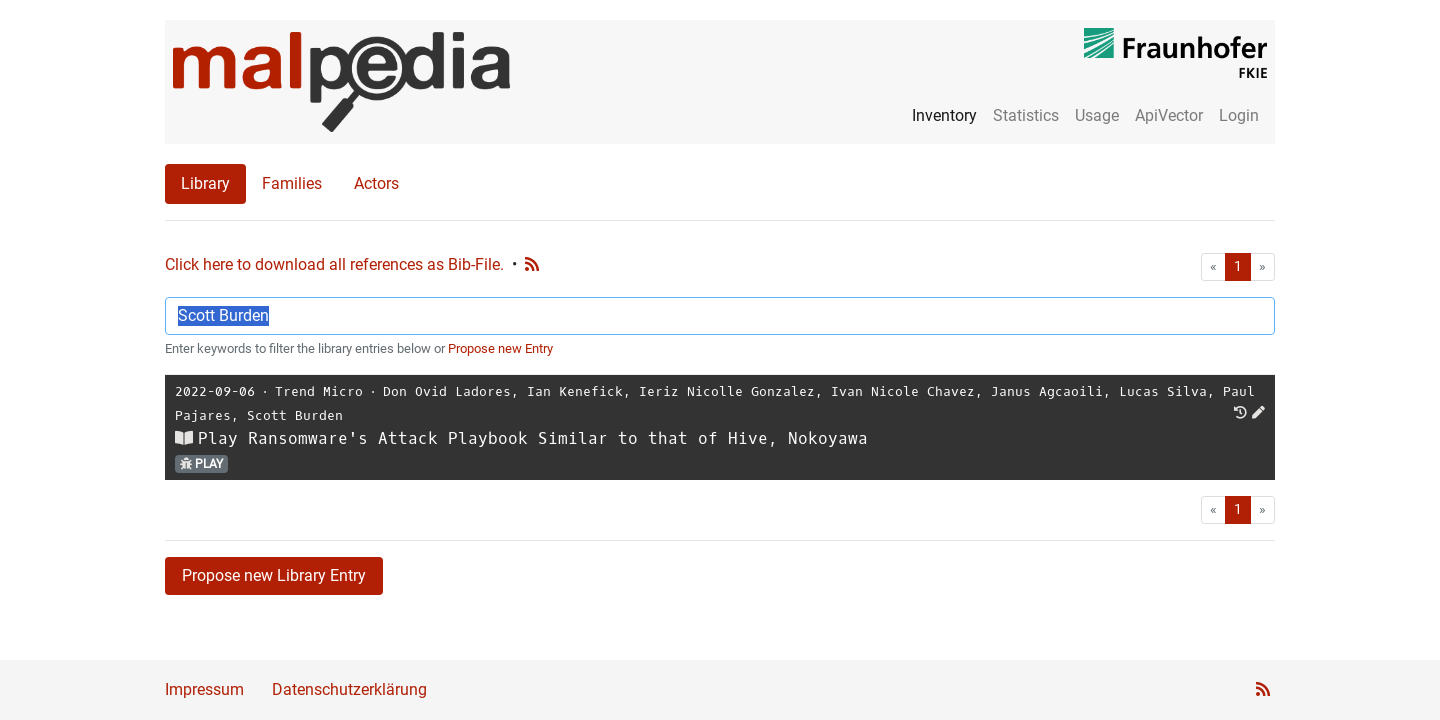 The height and width of the screenshot is (720, 1440). Describe the element at coordinates (349, 689) in the screenshot. I see `Datenschutzerklärung` at that location.